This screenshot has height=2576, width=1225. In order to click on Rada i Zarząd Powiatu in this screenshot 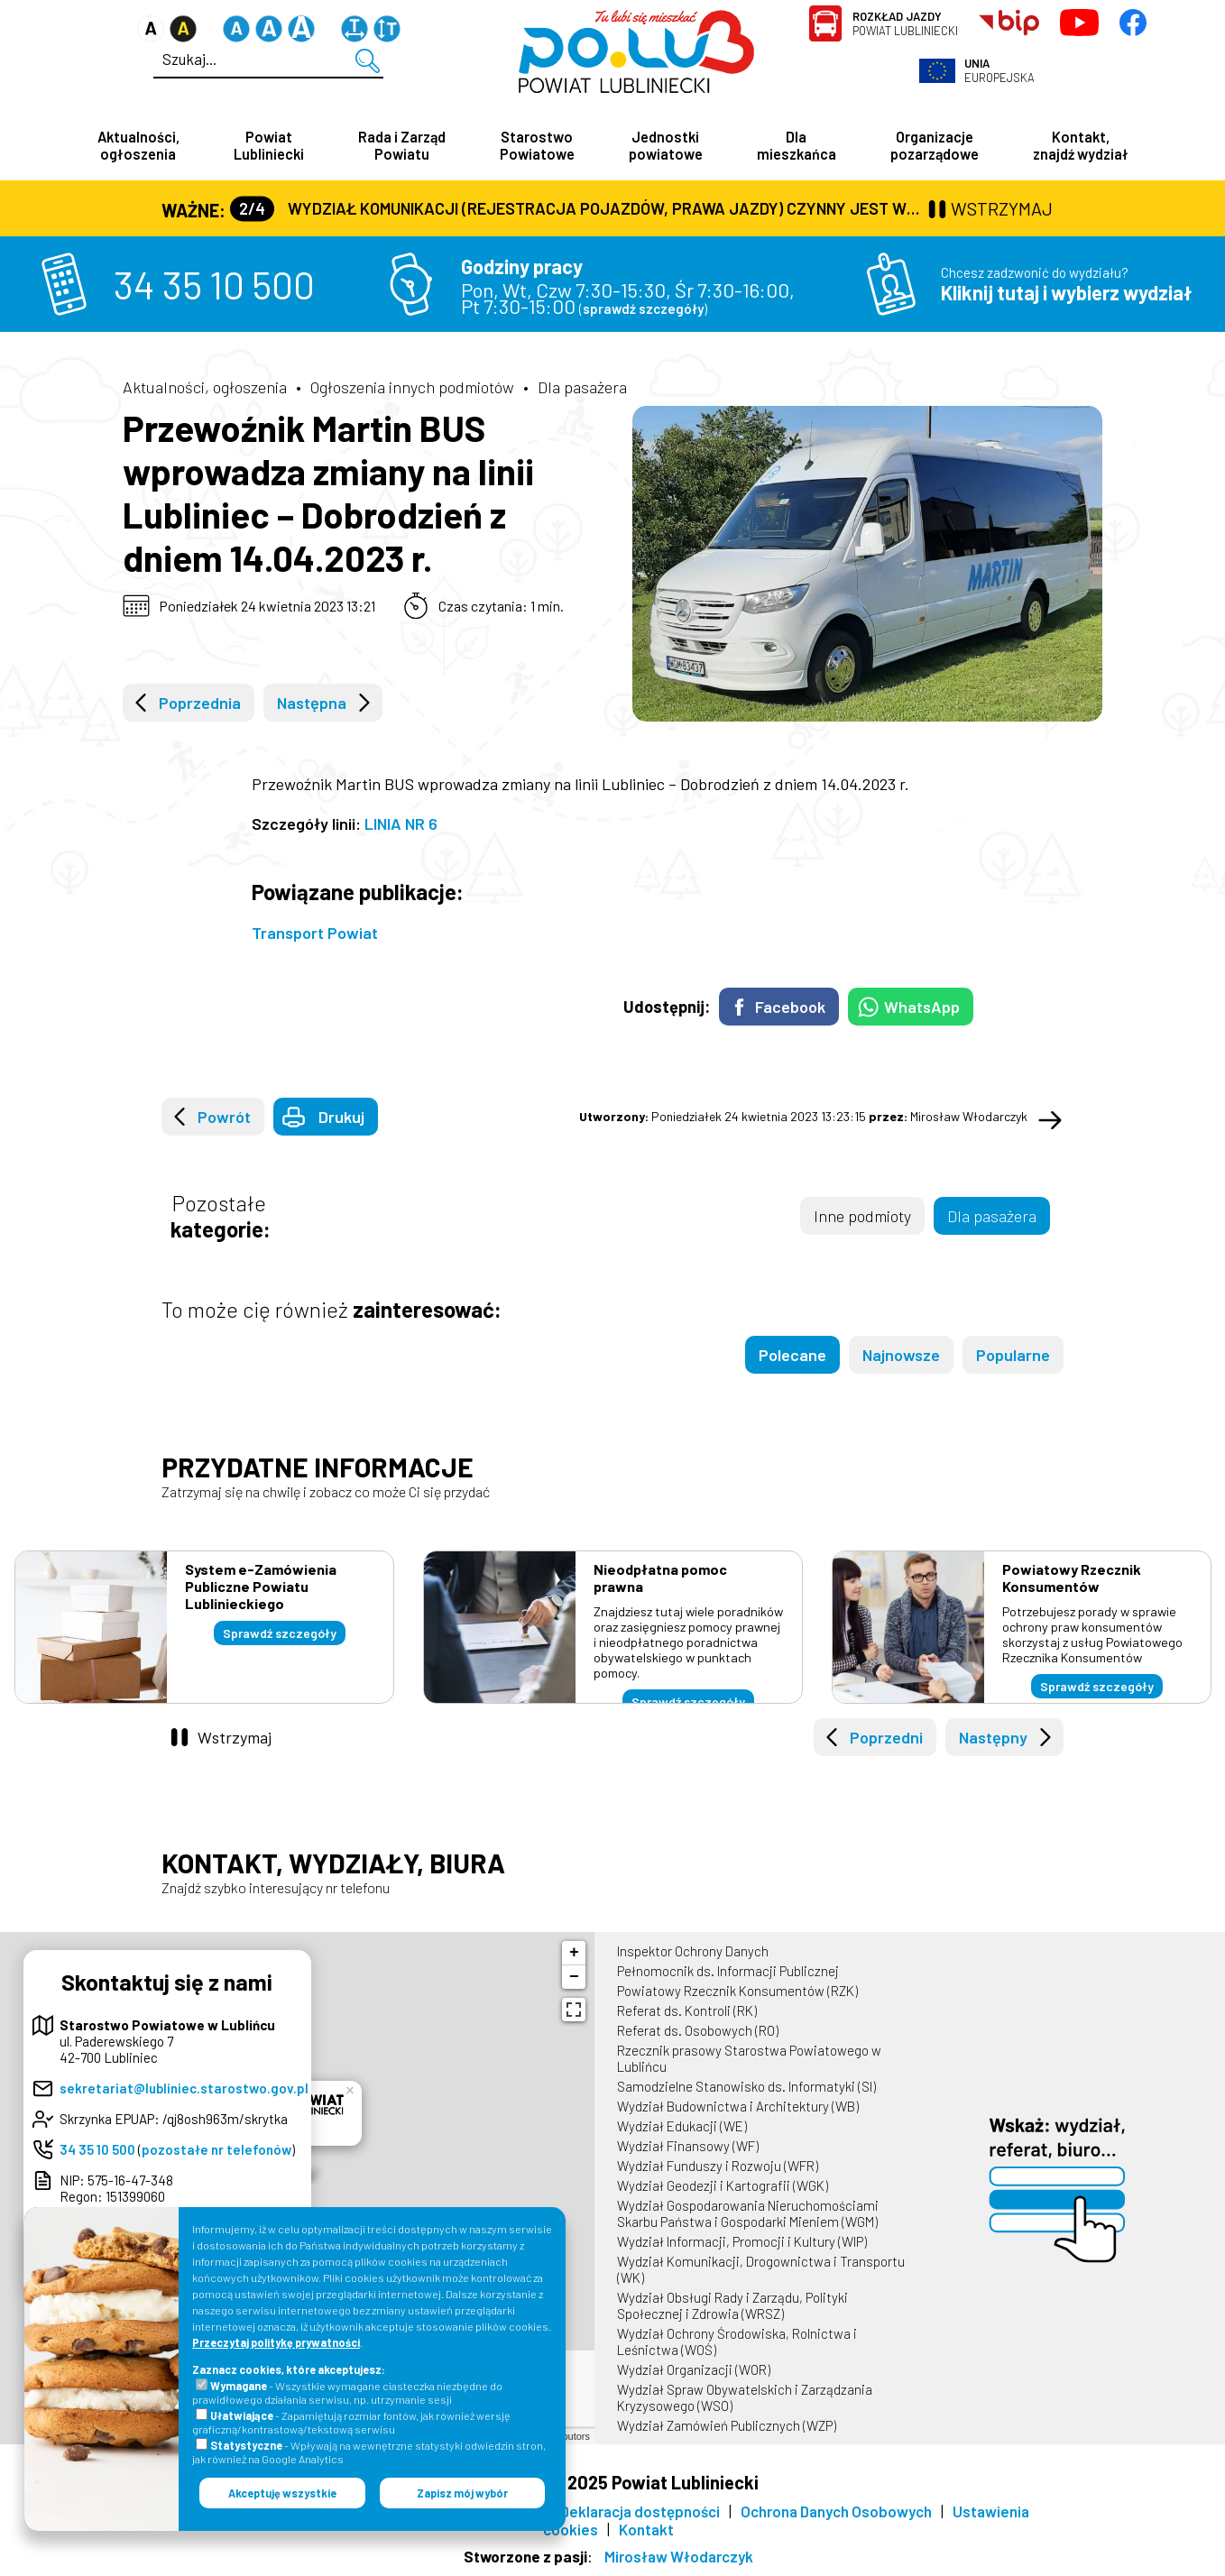, I will do `click(402, 145)`.